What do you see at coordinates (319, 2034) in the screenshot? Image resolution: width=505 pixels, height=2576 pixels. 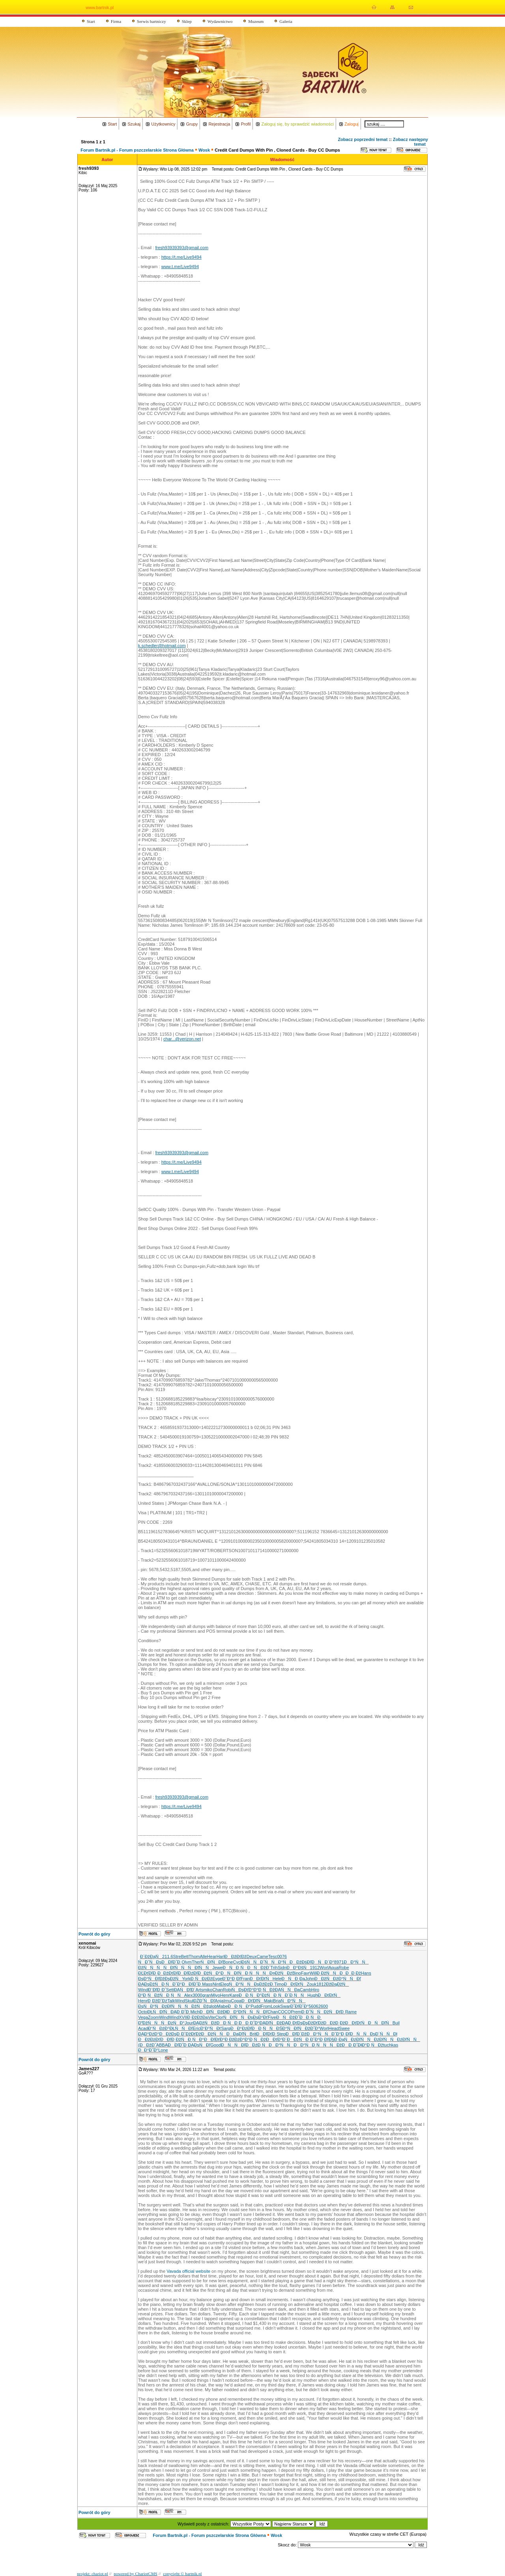 I see `ĐĐ°ŃŃ` at bounding box center [319, 2034].